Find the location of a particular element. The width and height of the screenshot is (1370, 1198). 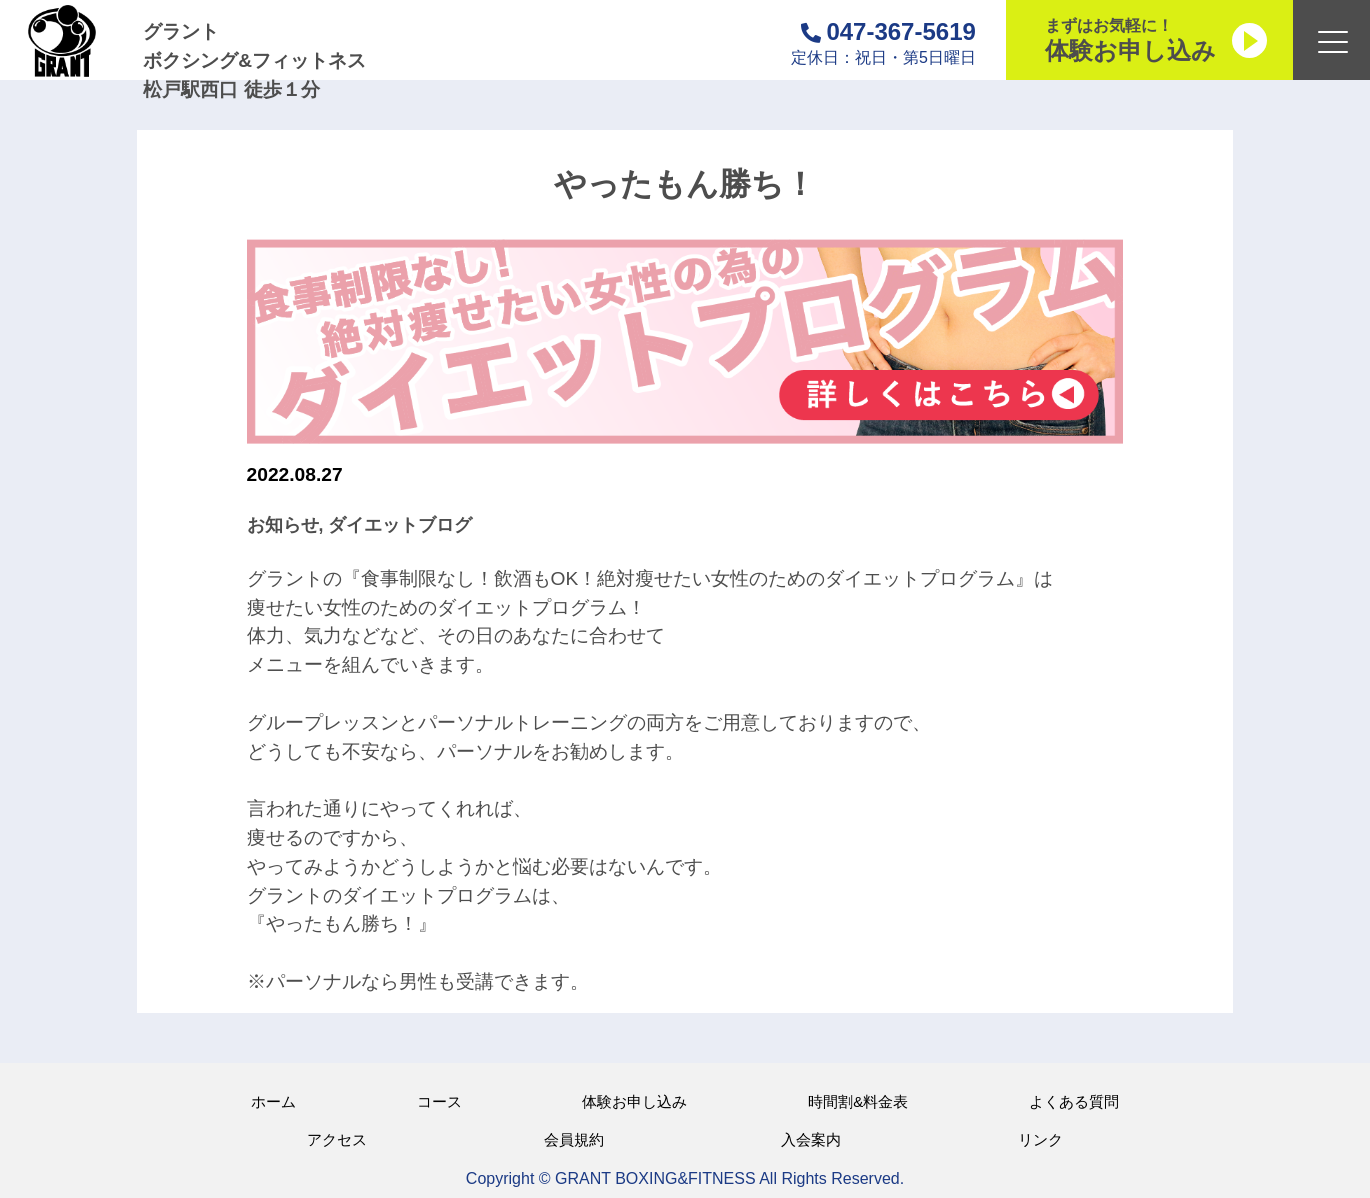

アクセス is located at coordinates (337, 1139).